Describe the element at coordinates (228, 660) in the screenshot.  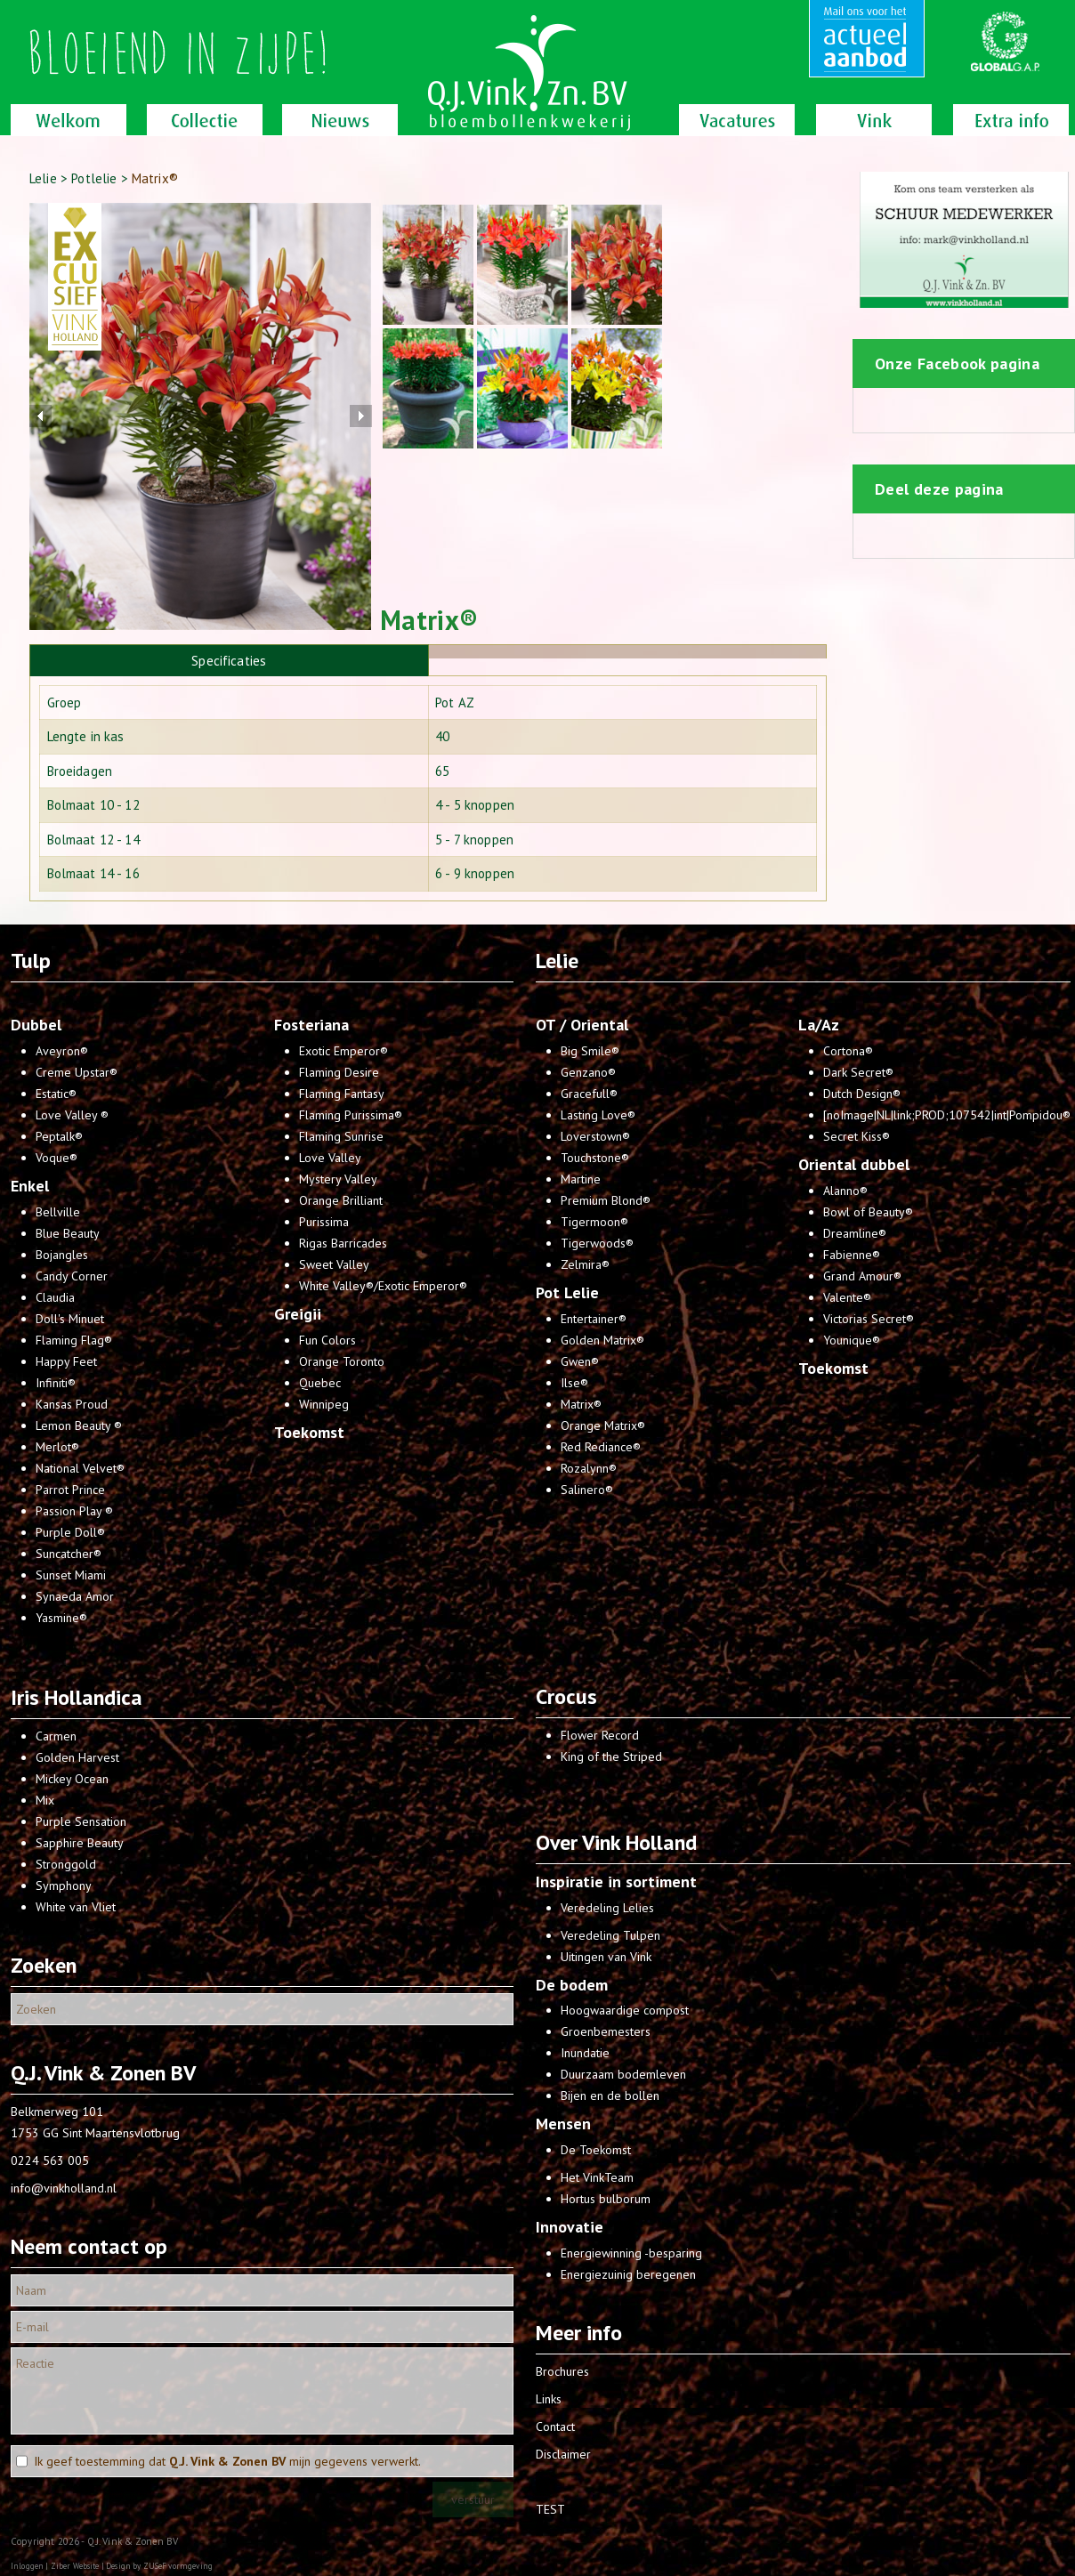
I see `Specificaties [presentation]` at that location.